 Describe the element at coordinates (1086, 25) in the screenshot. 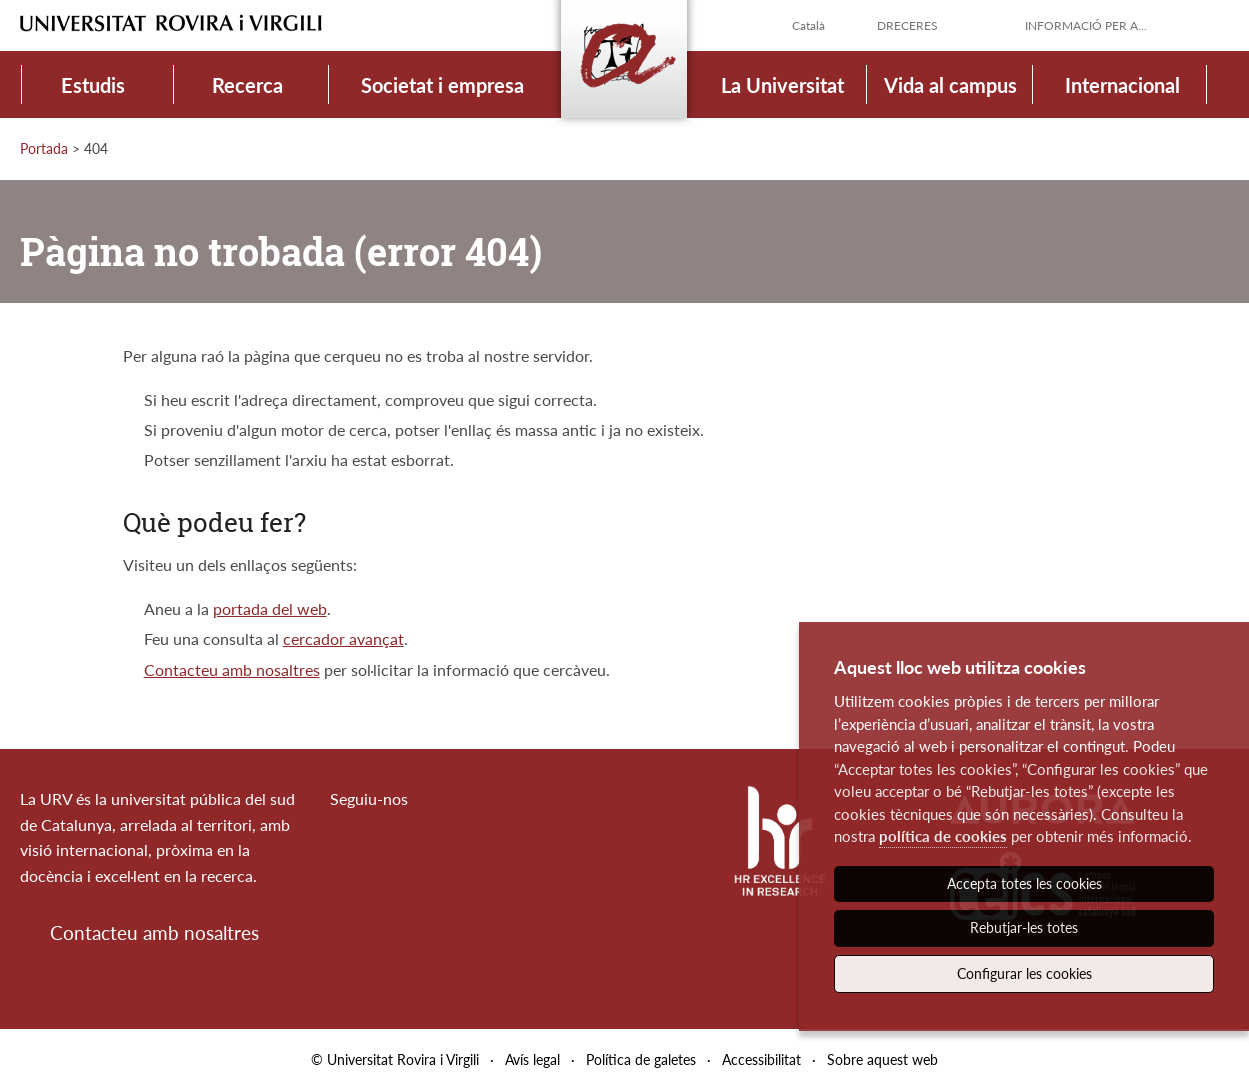

I see `Informació per a...` at that location.